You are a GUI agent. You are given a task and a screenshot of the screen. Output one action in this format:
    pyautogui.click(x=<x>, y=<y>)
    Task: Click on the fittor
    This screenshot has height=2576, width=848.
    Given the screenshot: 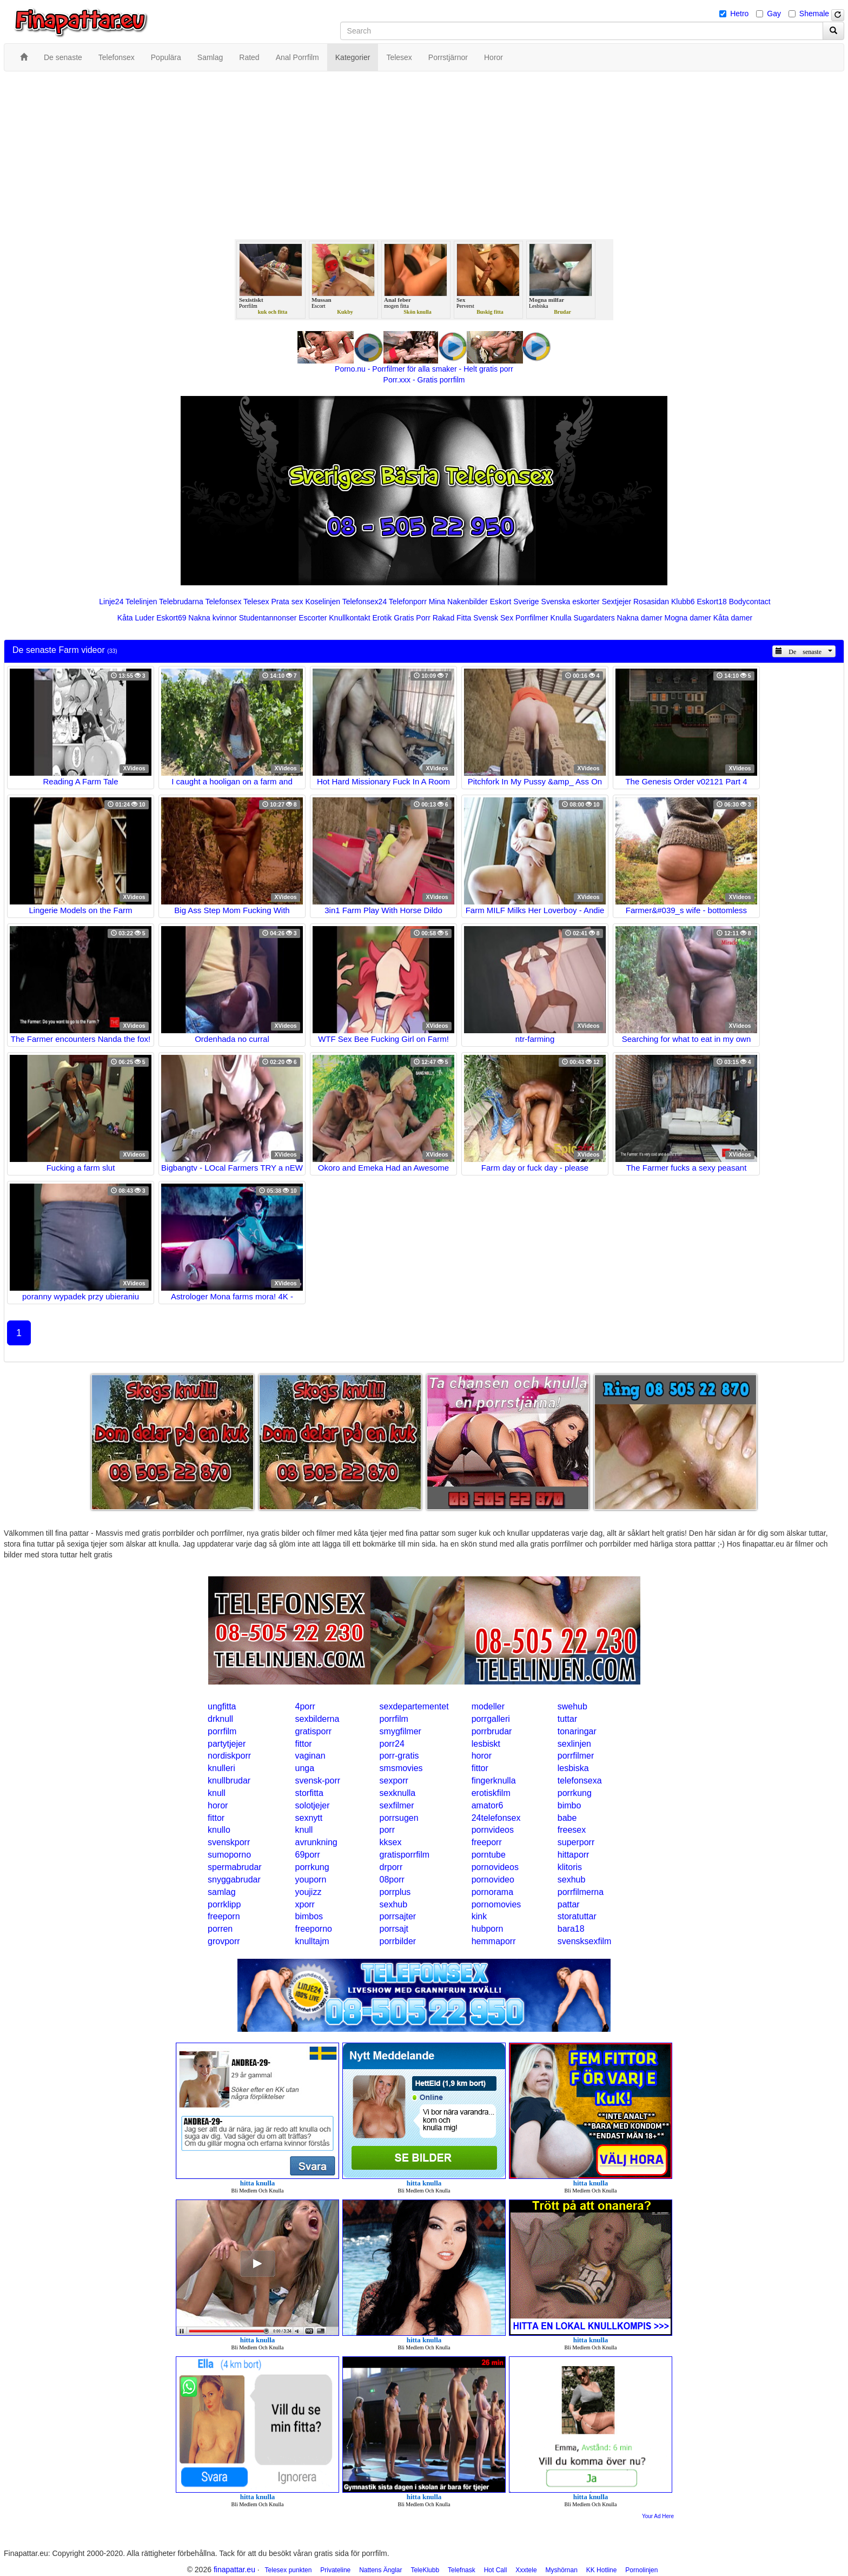 What is the action you would take?
    pyautogui.click(x=303, y=1743)
    